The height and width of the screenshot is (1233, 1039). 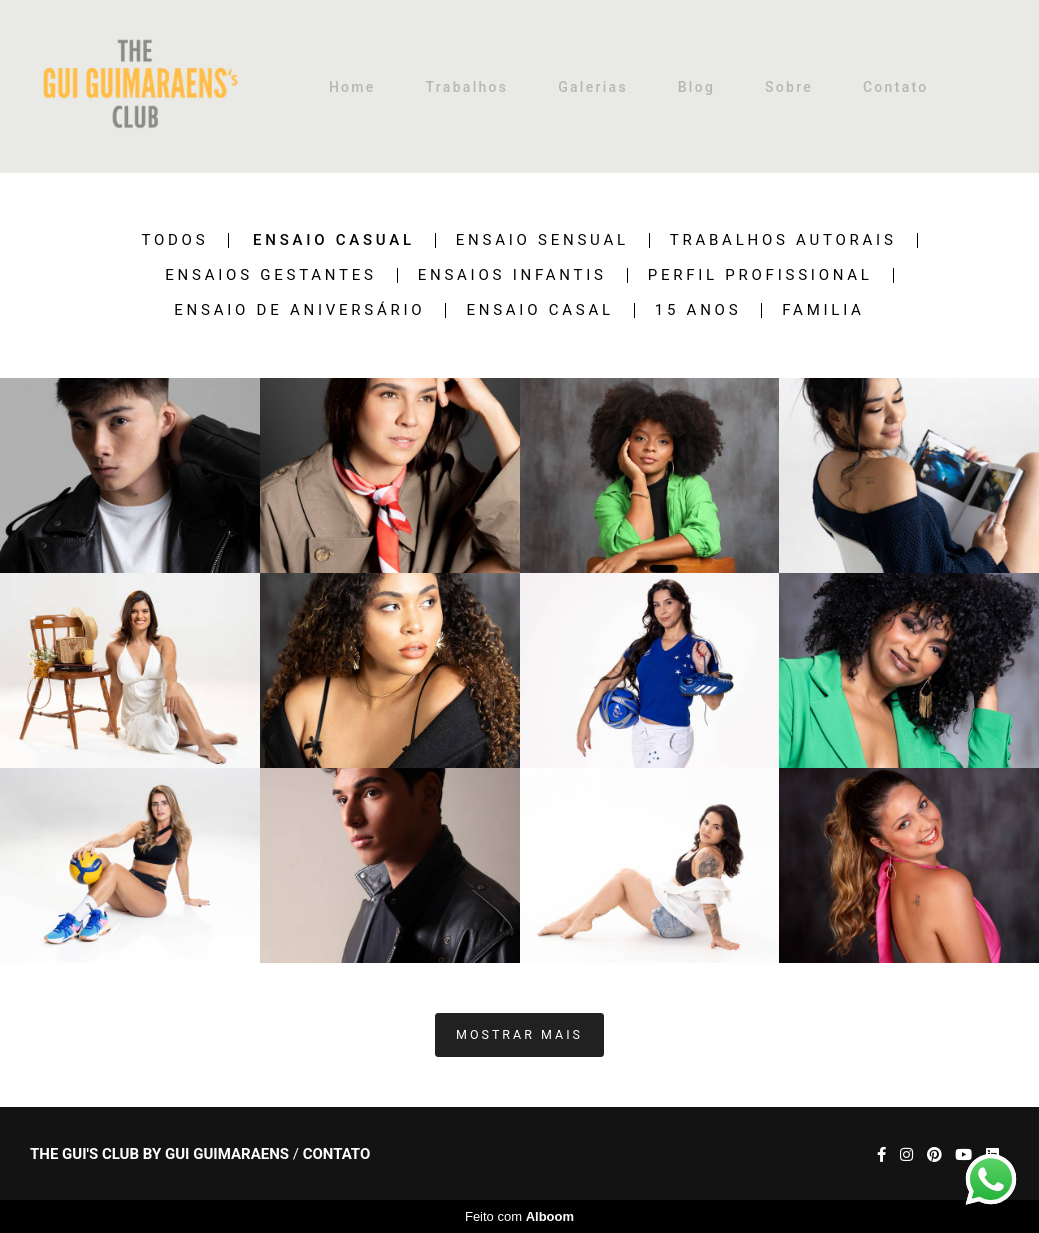 I want to click on Perfil Profissional, so click(x=760, y=275).